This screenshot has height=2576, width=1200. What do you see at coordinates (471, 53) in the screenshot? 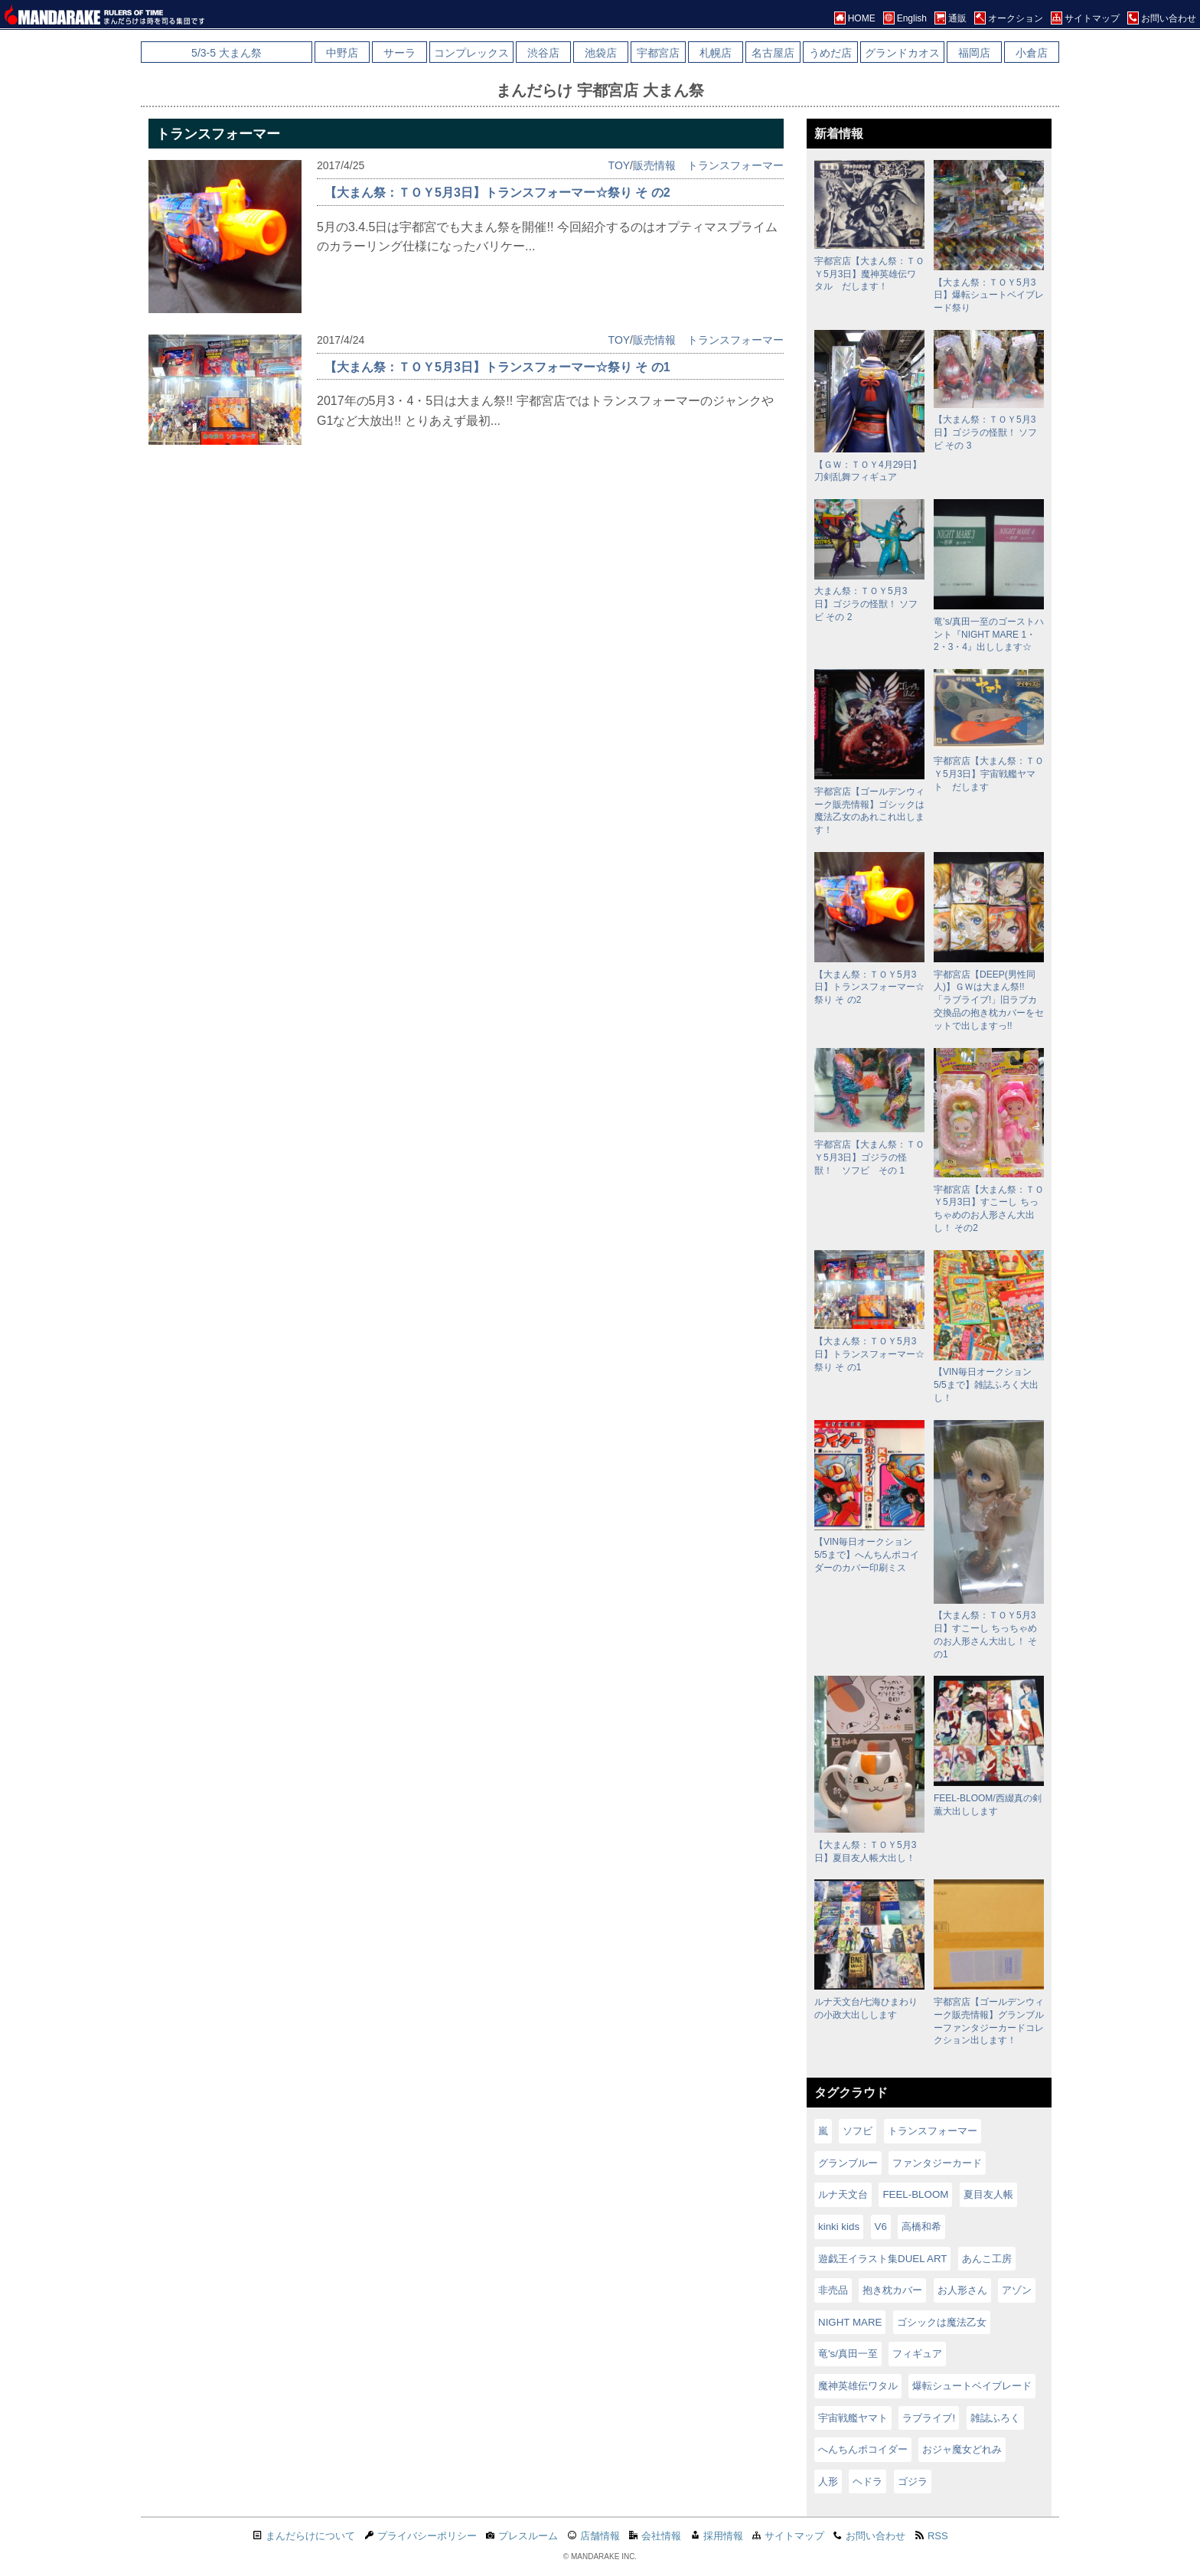
I see `コンプレックス` at bounding box center [471, 53].